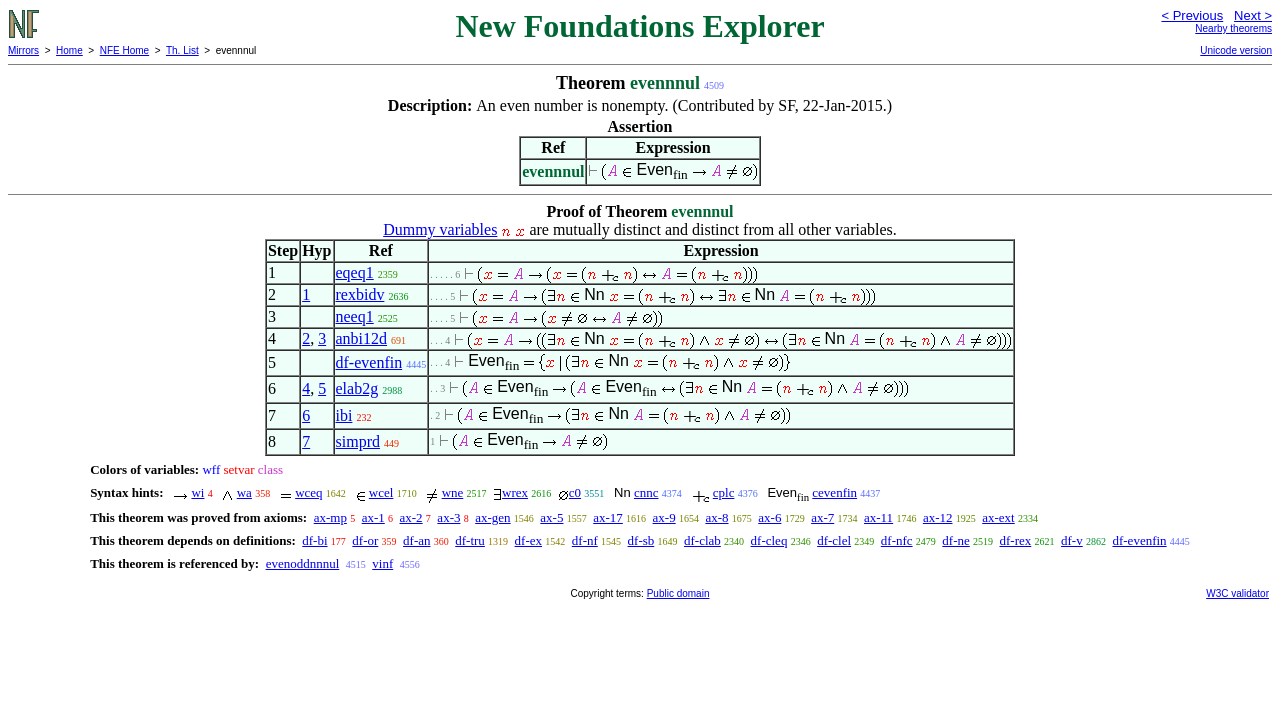 This screenshot has width=1280, height=720. Describe the element at coordinates (382, 563) in the screenshot. I see `vinf` at that location.